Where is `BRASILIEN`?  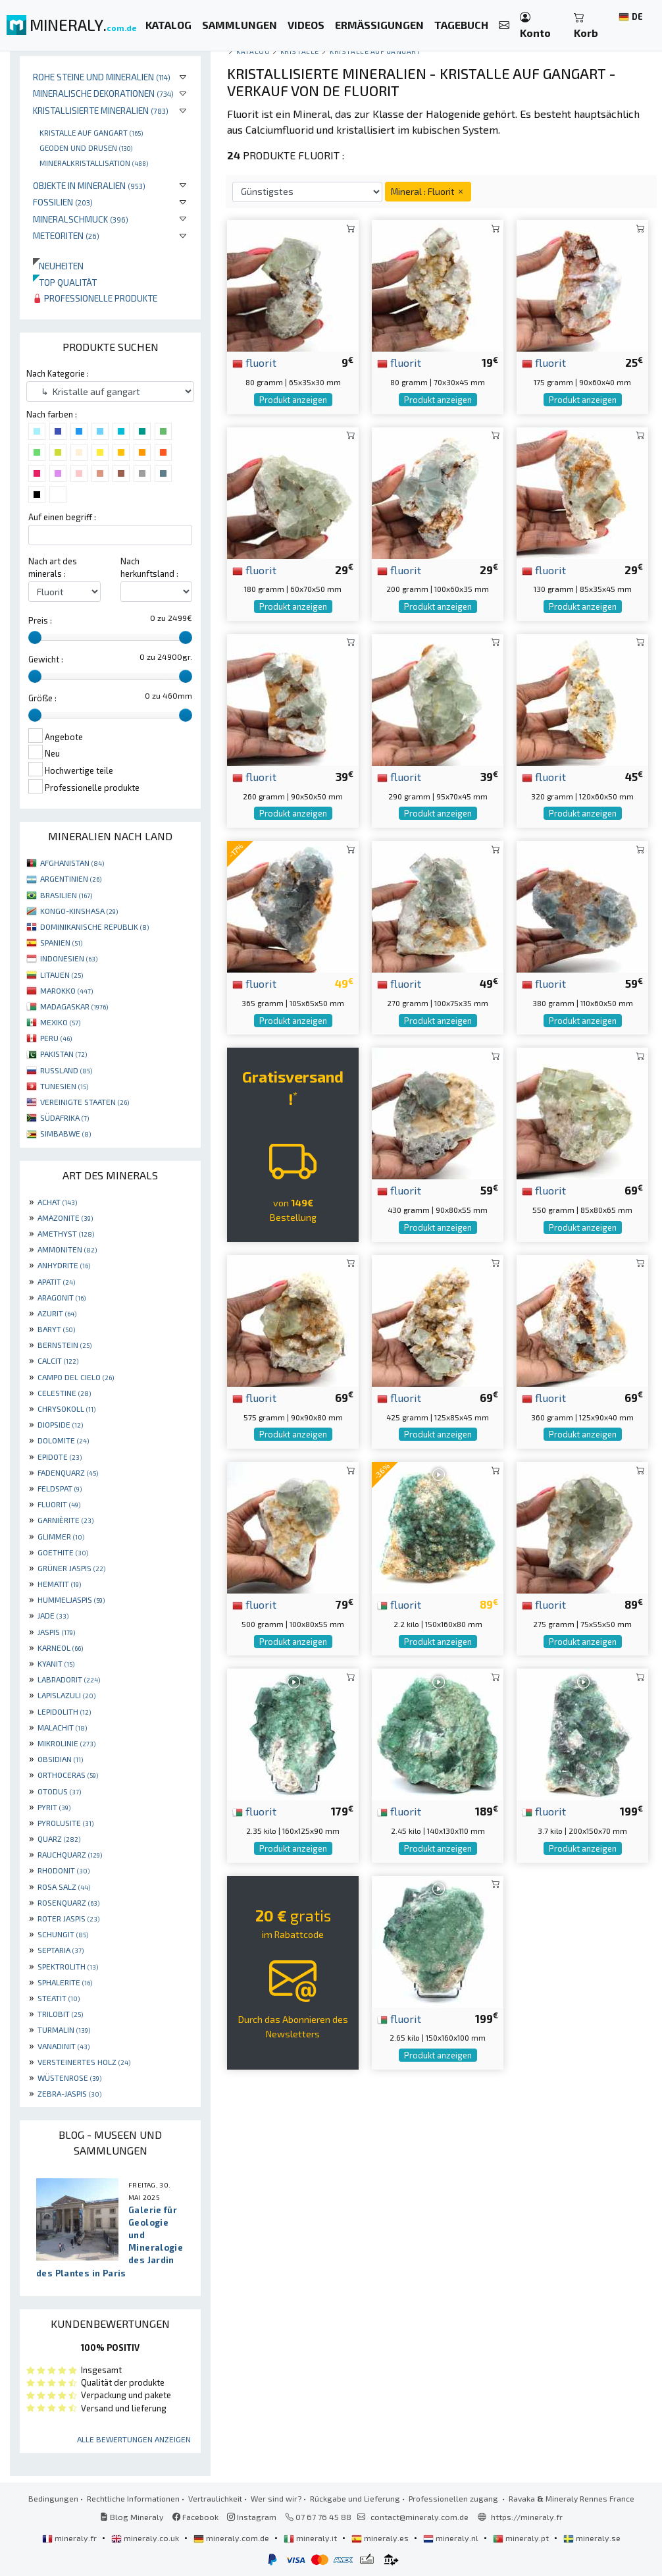 BRASILIEN is located at coordinates (66, 894).